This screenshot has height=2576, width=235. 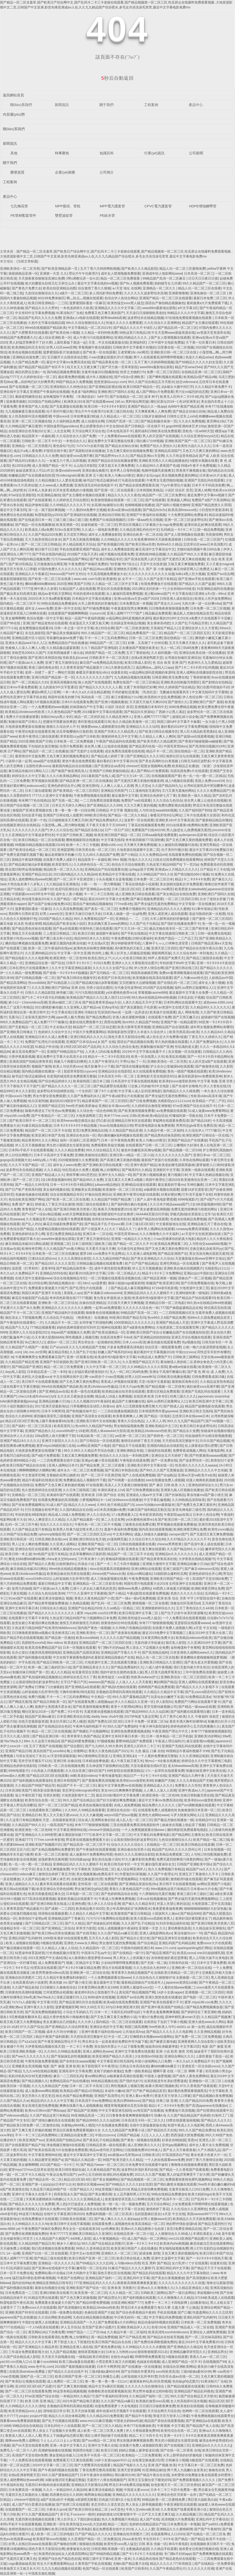 What do you see at coordinates (180, 1263) in the screenshot?
I see `亚洲宅男精品一区在线观看` at bounding box center [180, 1263].